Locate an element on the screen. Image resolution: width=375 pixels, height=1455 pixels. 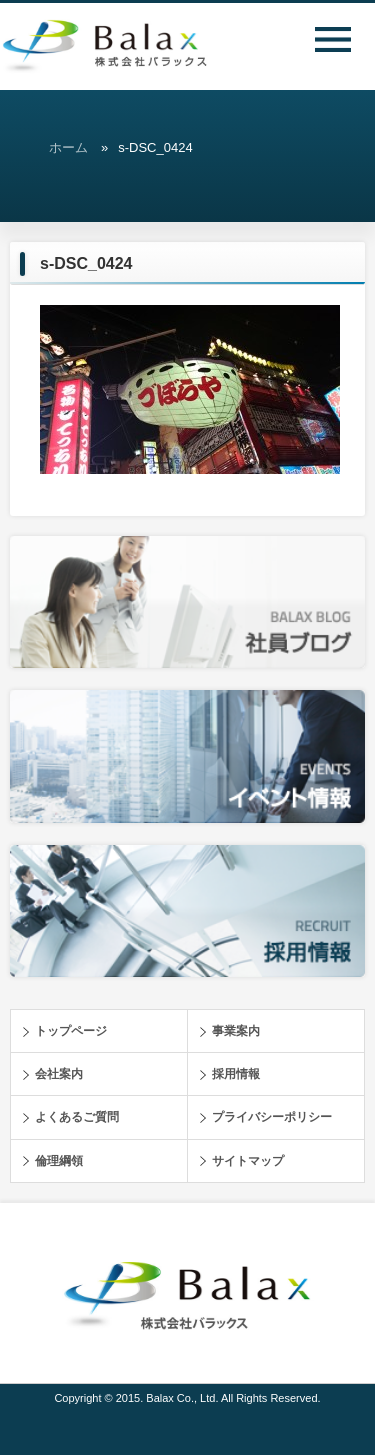
採用情報 is located at coordinates (236, 1074).